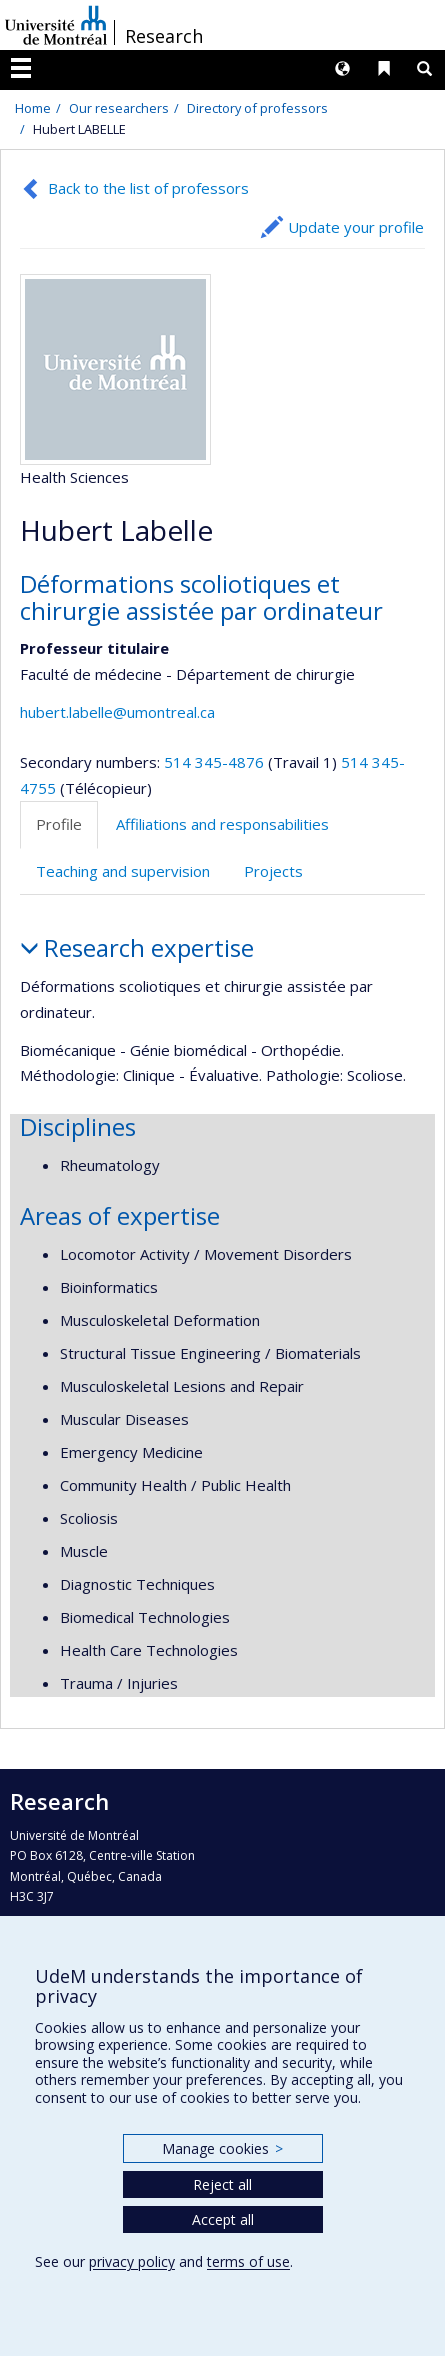  Describe the element at coordinates (117, 712) in the screenshot. I see `hubert.labelle@umontreal.ca` at that location.